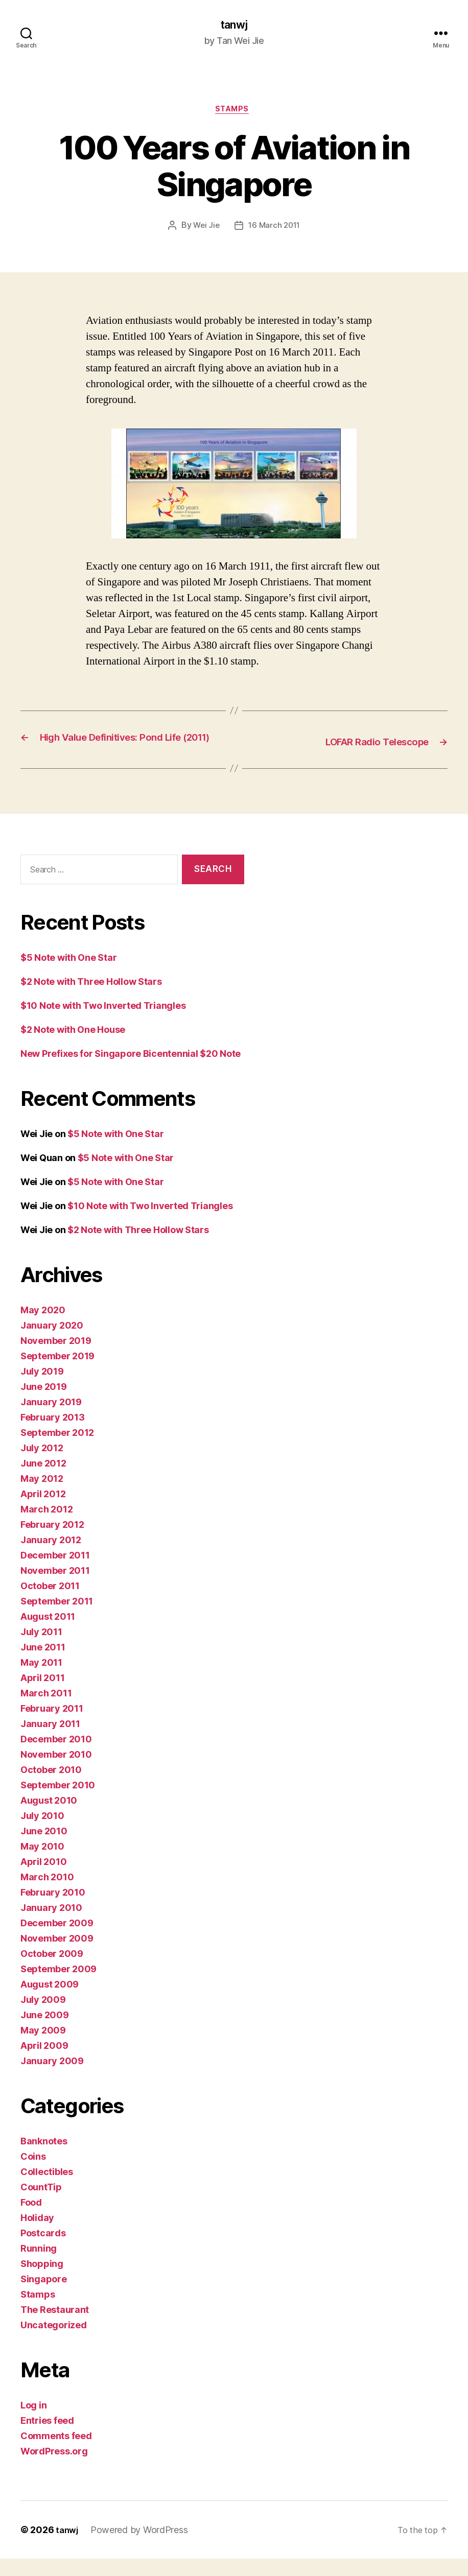 This screenshot has height=2576, width=468. I want to click on March 2010, so click(47, 1894).